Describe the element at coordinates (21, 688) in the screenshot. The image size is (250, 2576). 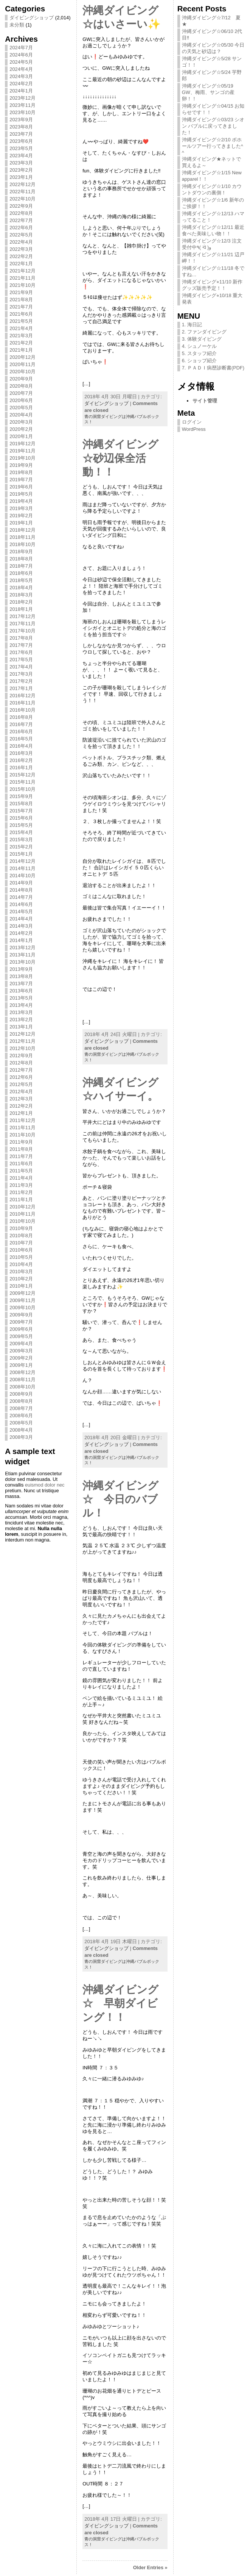
I see `2017年1月` at that location.